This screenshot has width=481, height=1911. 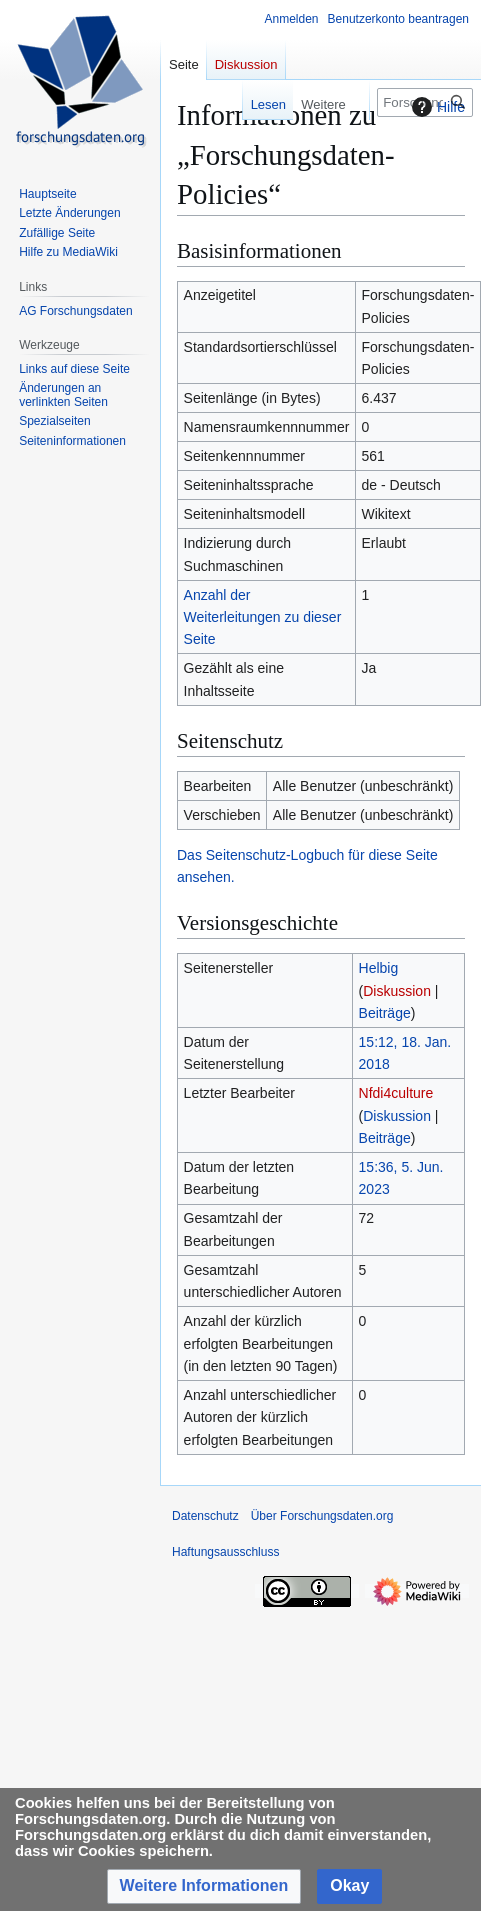 I want to click on Datenschutz, so click(x=205, y=1516).